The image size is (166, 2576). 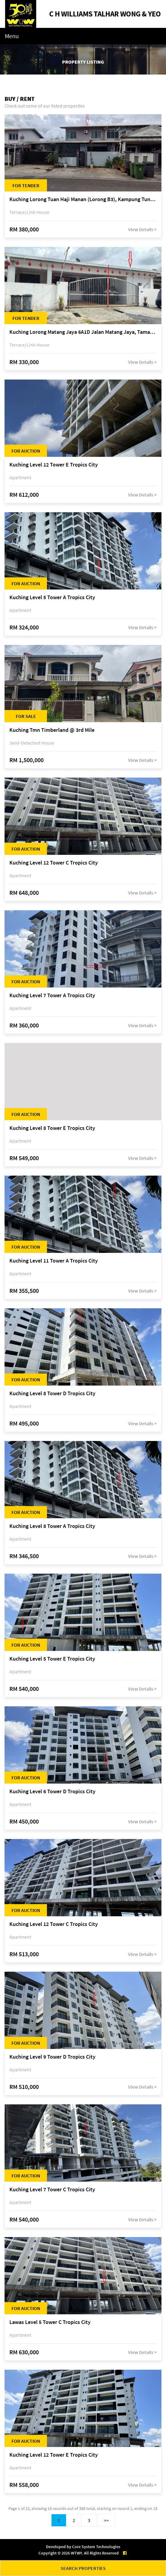 I want to click on Kuching Level 12 Tower E Tropics City, so click(x=53, y=465).